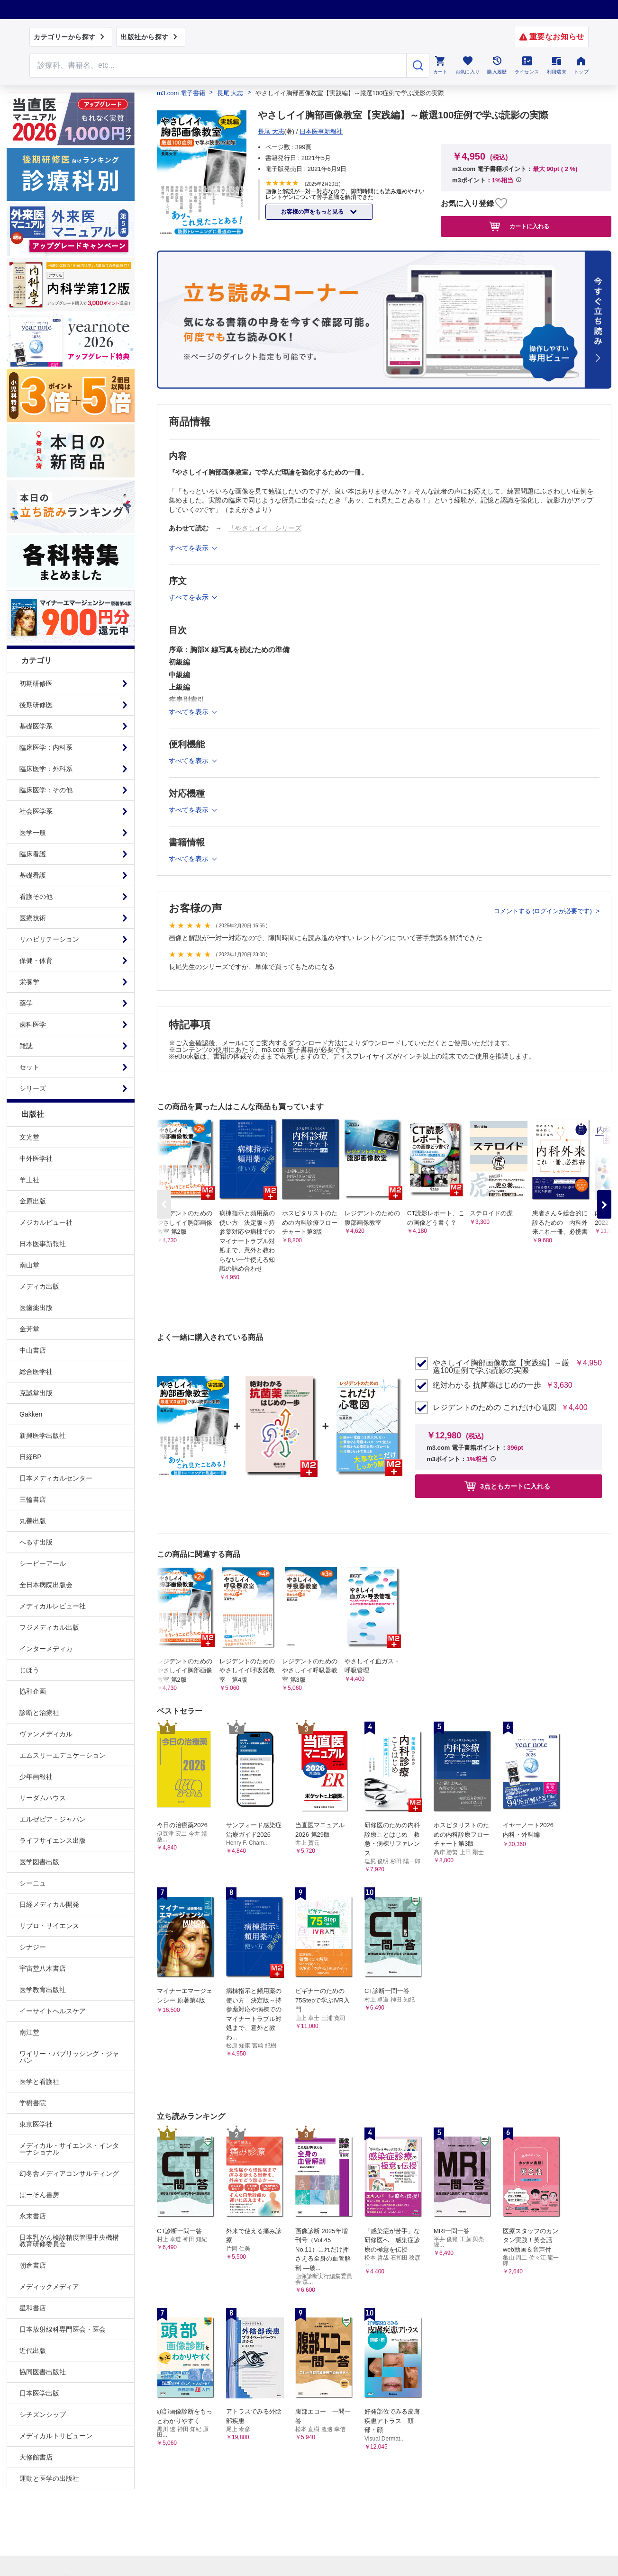 This screenshot has height=2576, width=618. Describe the element at coordinates (36, 2457) in the screenshot. I see `大修館書店` at that location.